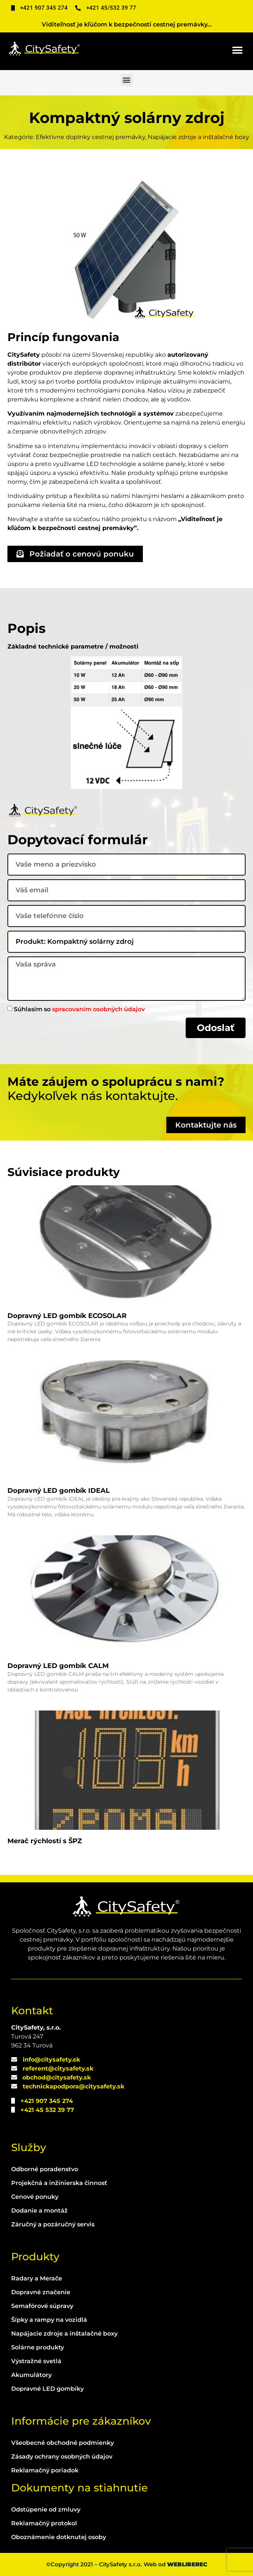 The width and height of the screenshot is (253, 2576). What do you see at coordinates (37, 2347) in the screenshot?
I see `Solárne produkty` at bounding box center [37, 2347].